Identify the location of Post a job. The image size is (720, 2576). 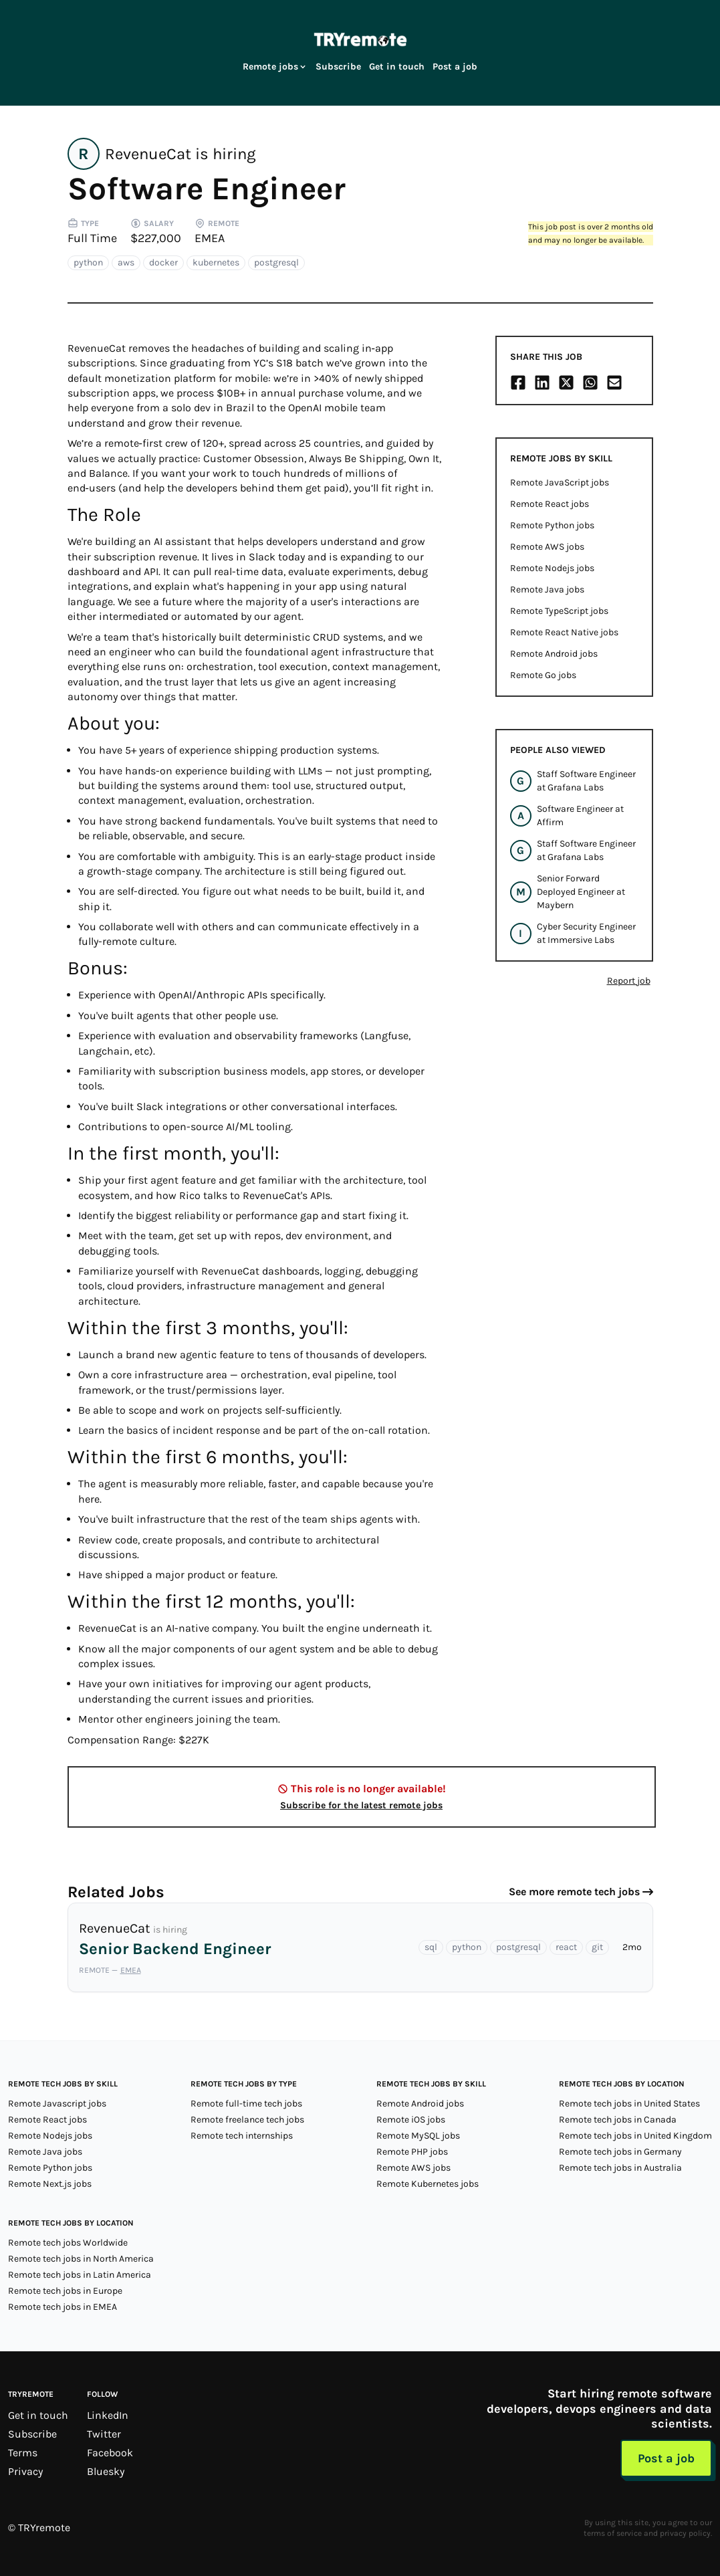
(455, 66).